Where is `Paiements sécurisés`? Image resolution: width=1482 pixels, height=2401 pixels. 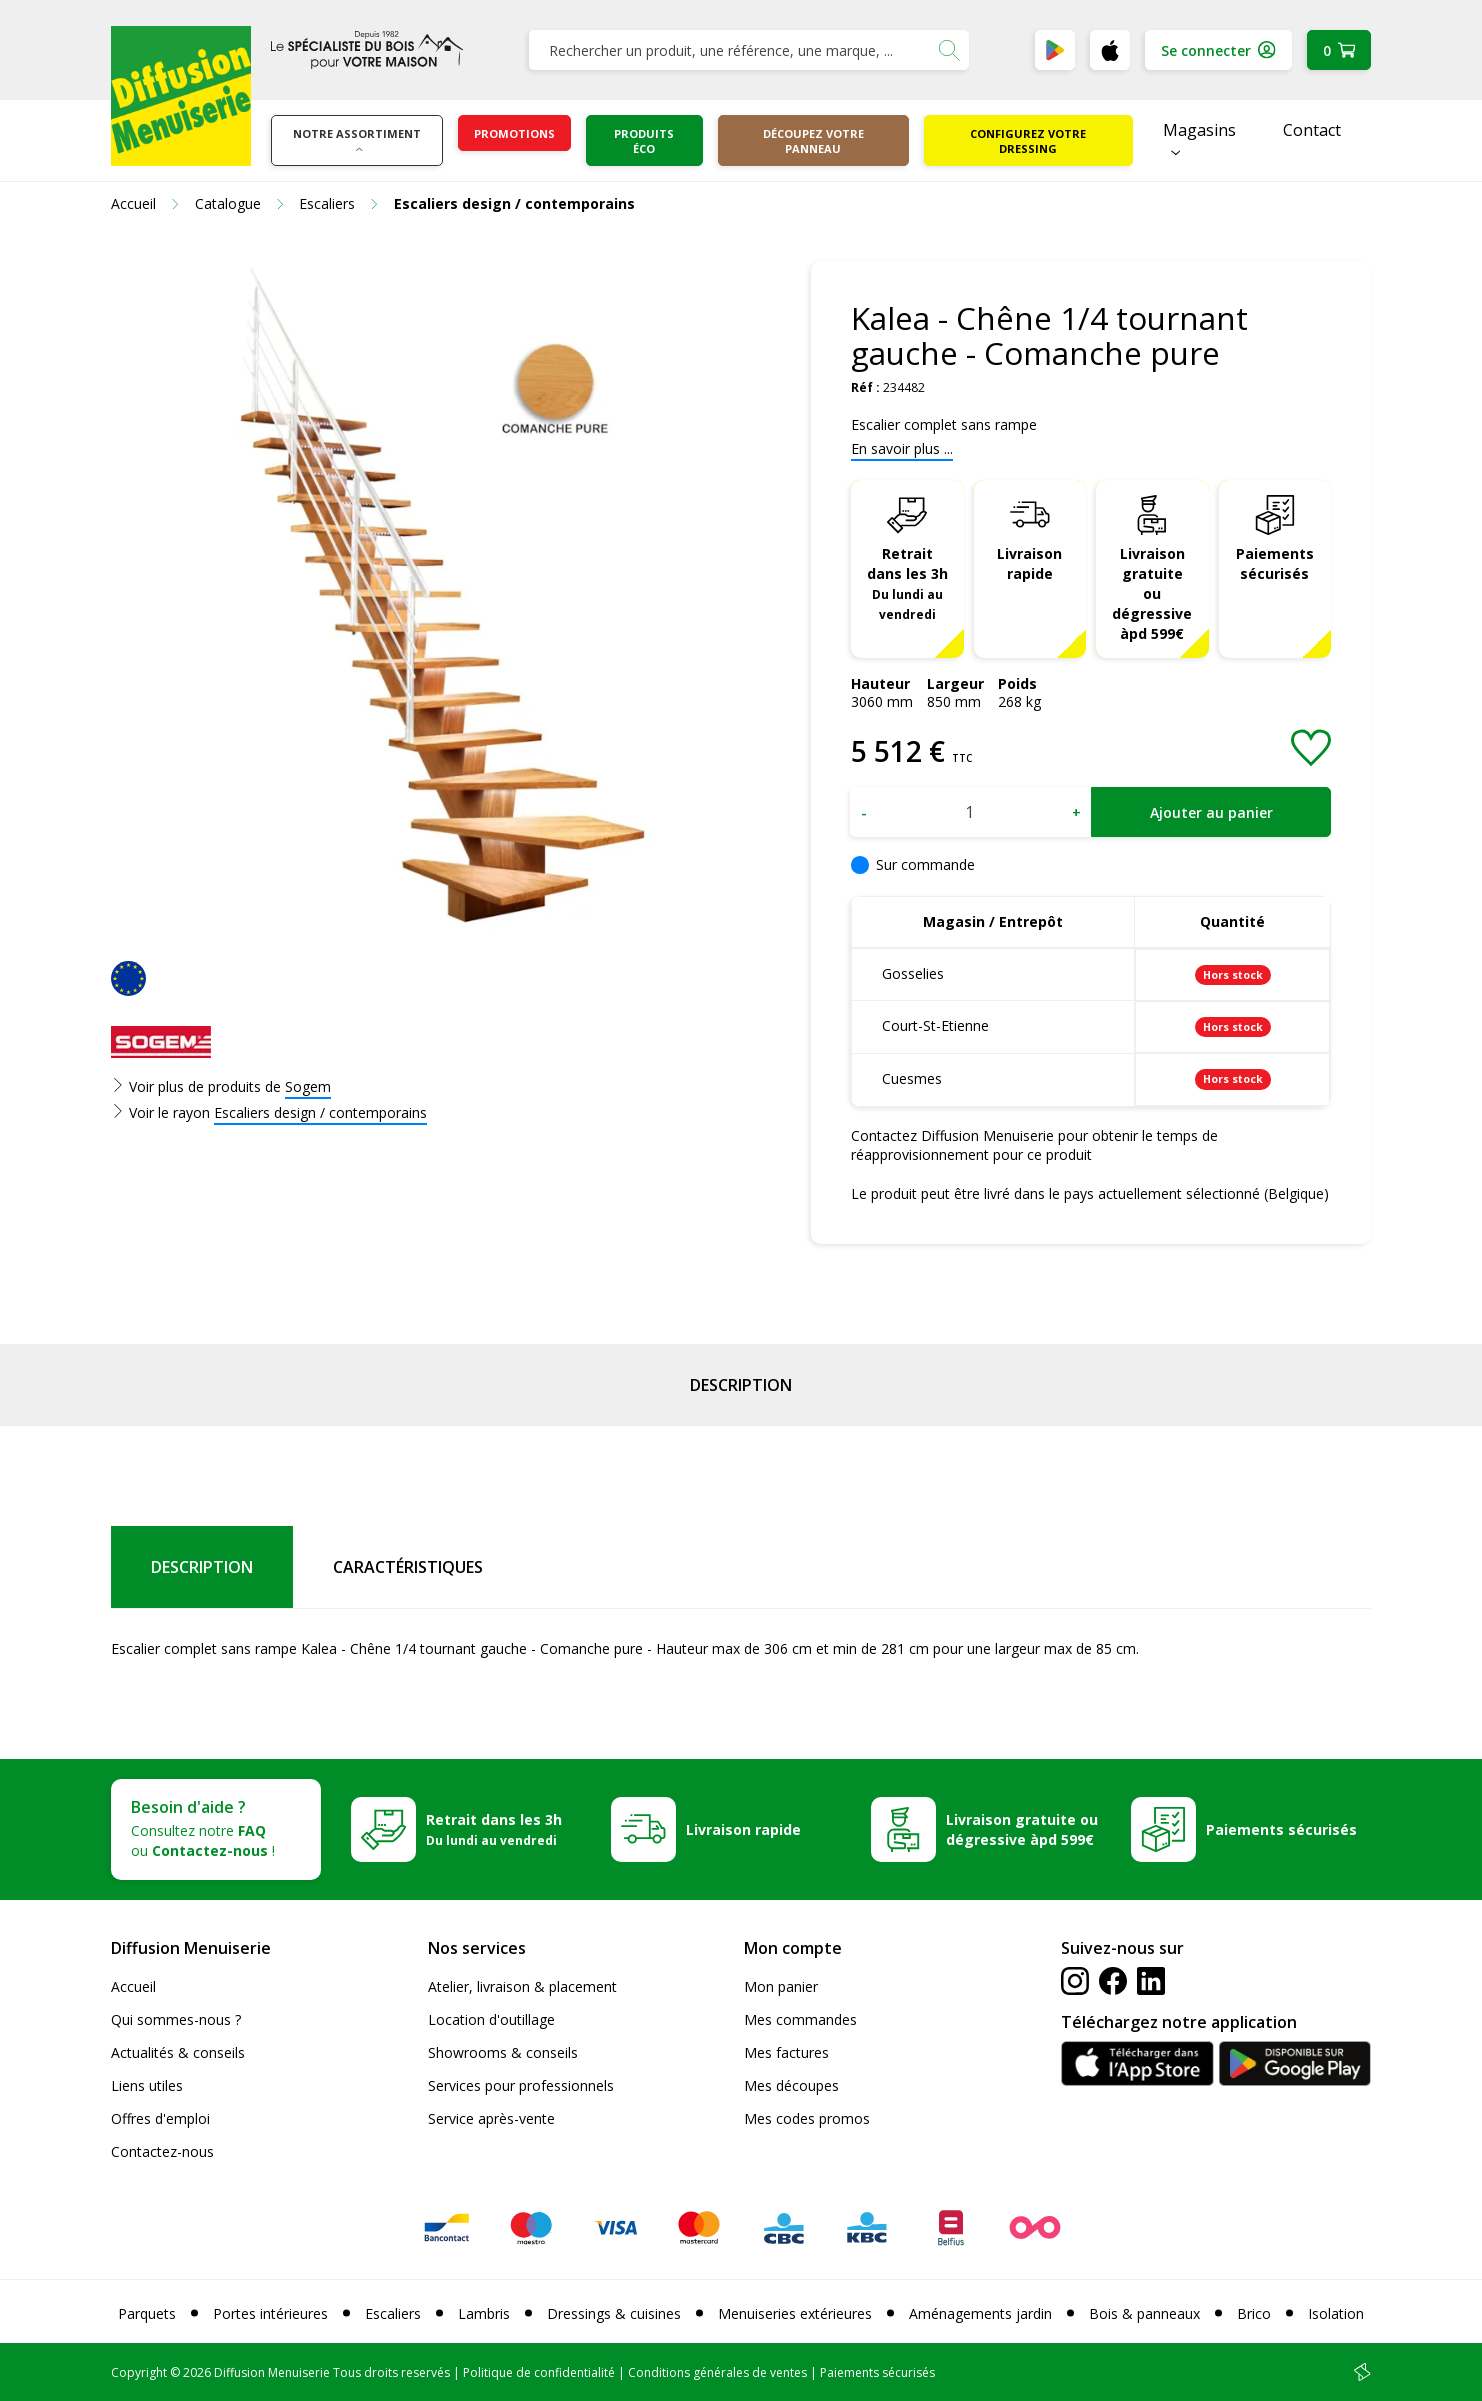
Paiements sécurisés is located at coordinates (1275, 563).